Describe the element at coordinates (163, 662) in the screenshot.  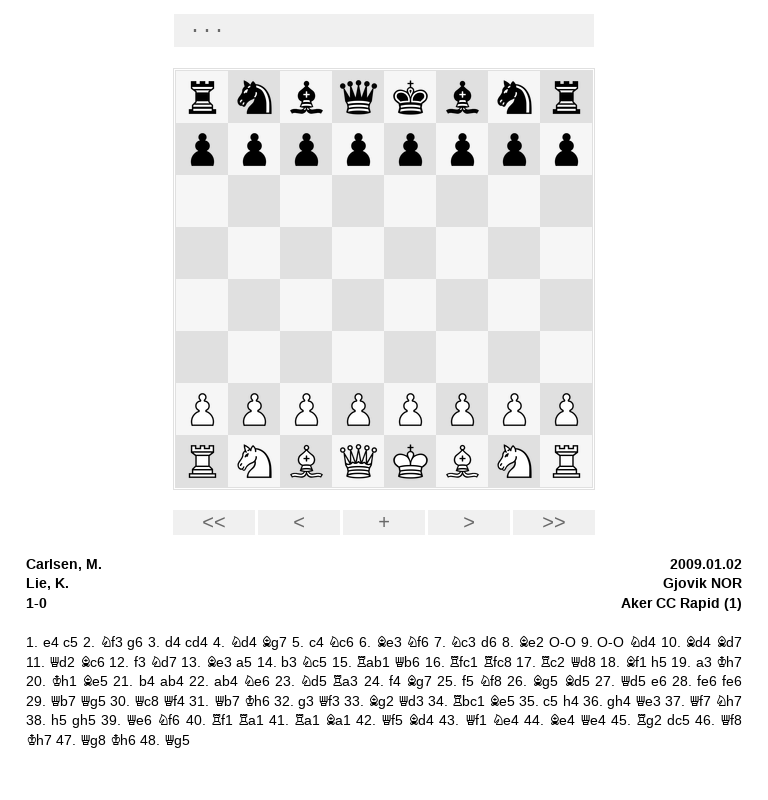
I see `Nd7` at that location.